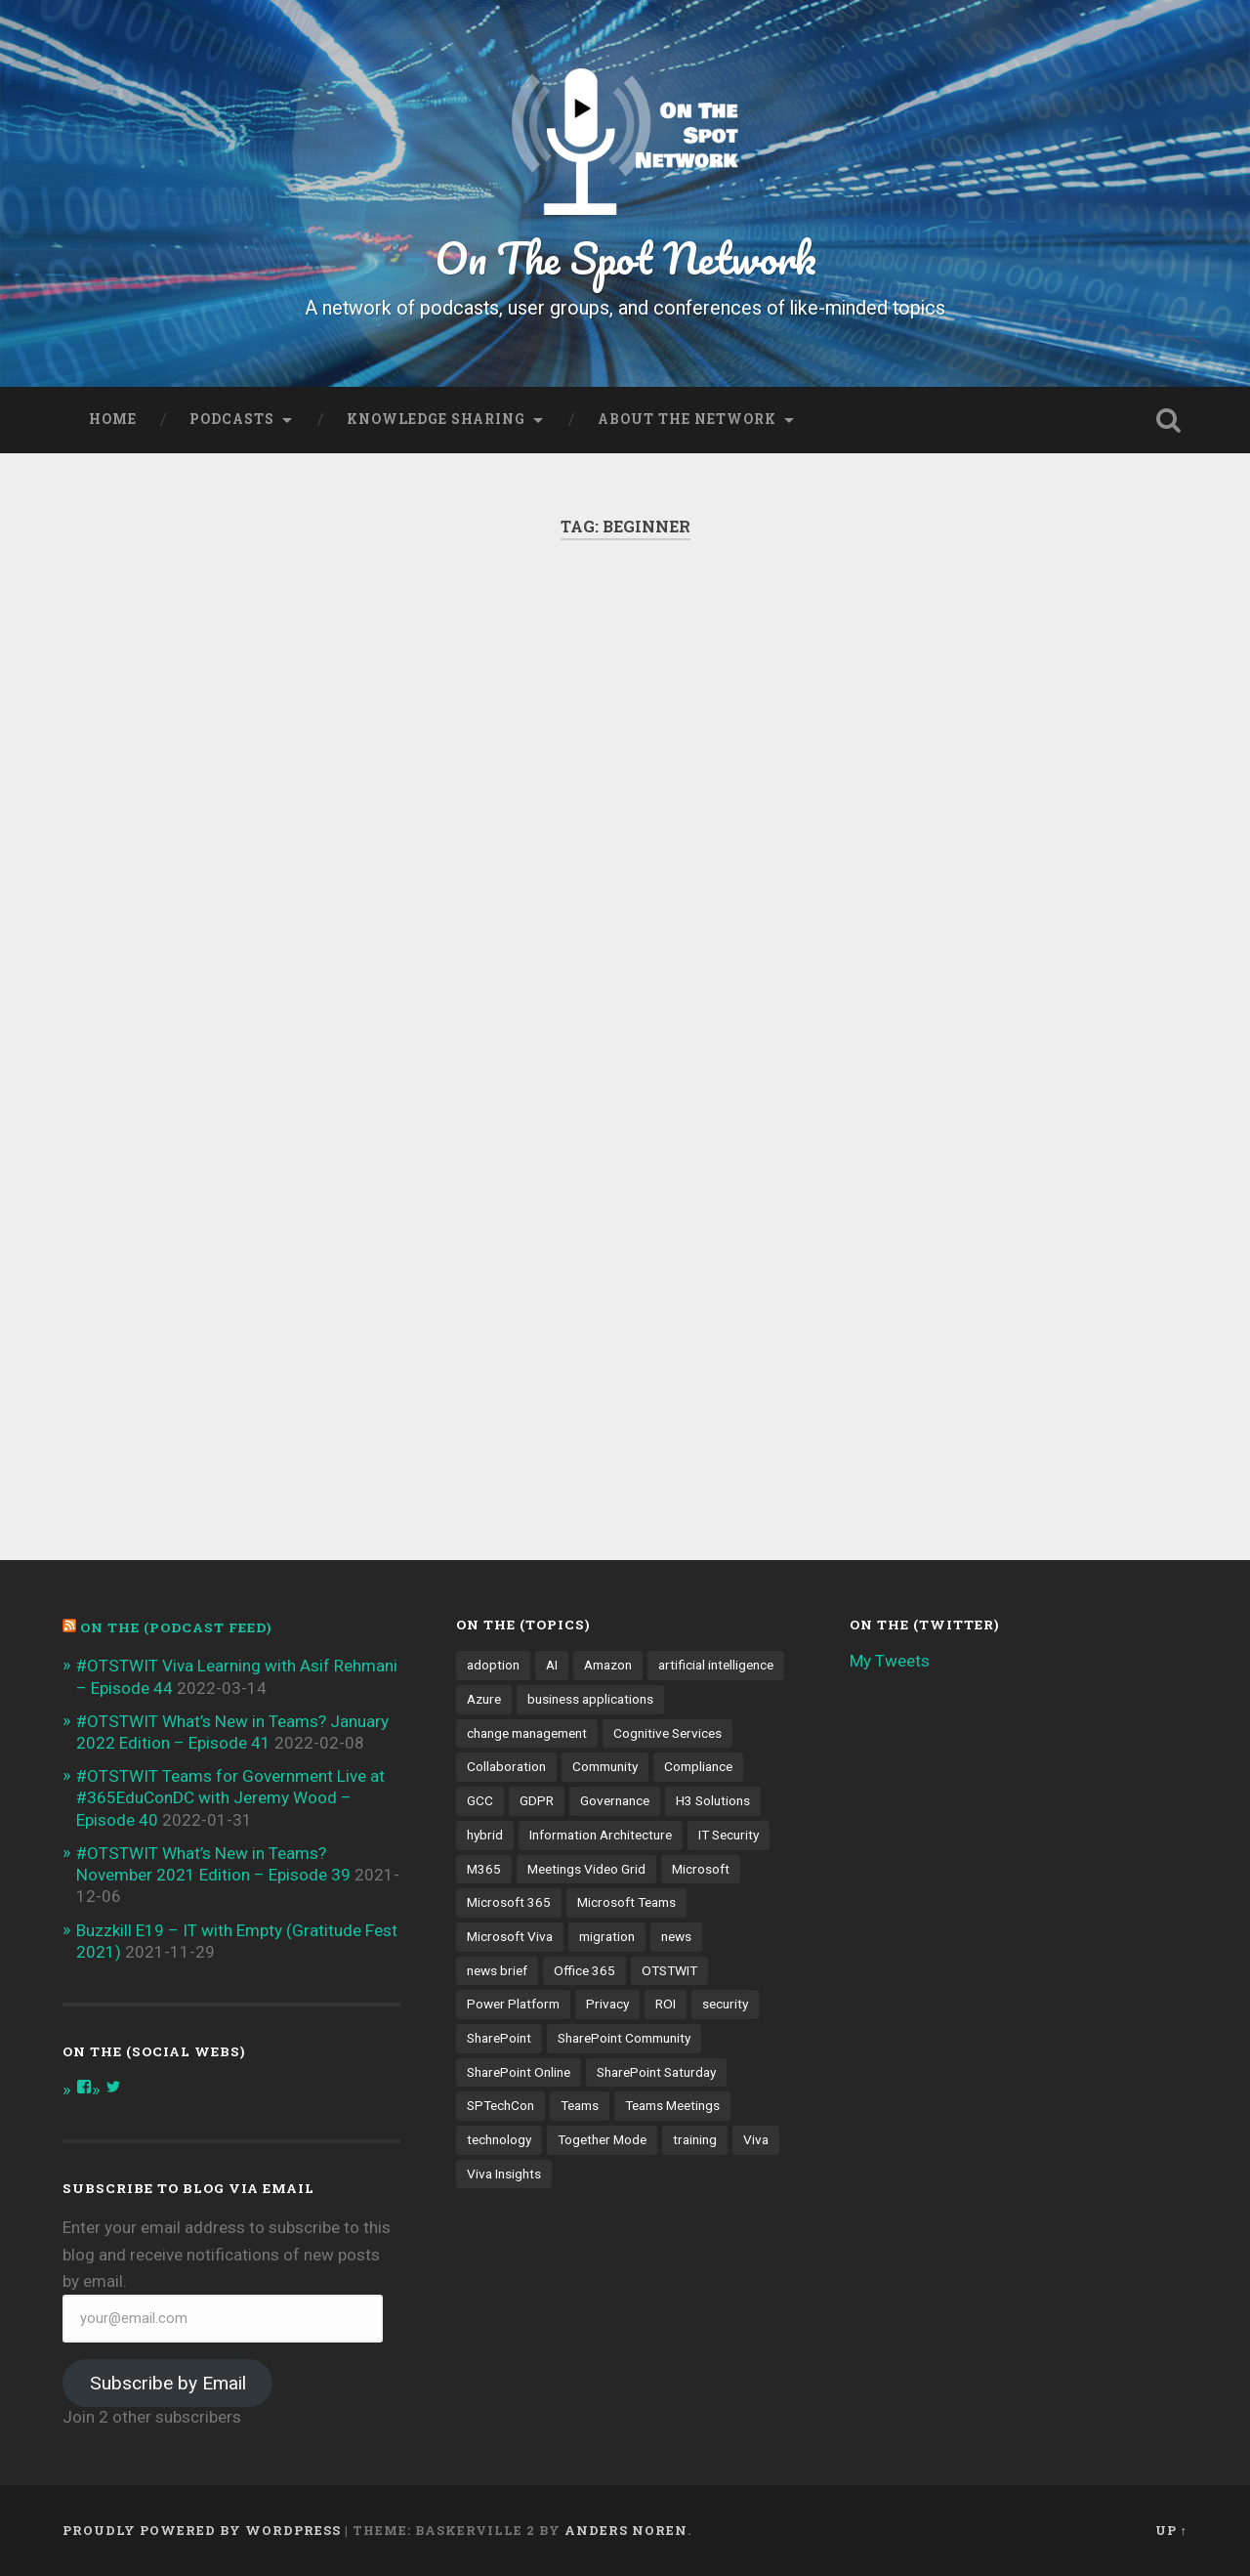  Describe the element at coordinates (580, 2105) in the screenshot. I see `Teams [Teams (12 items)]` at that location.